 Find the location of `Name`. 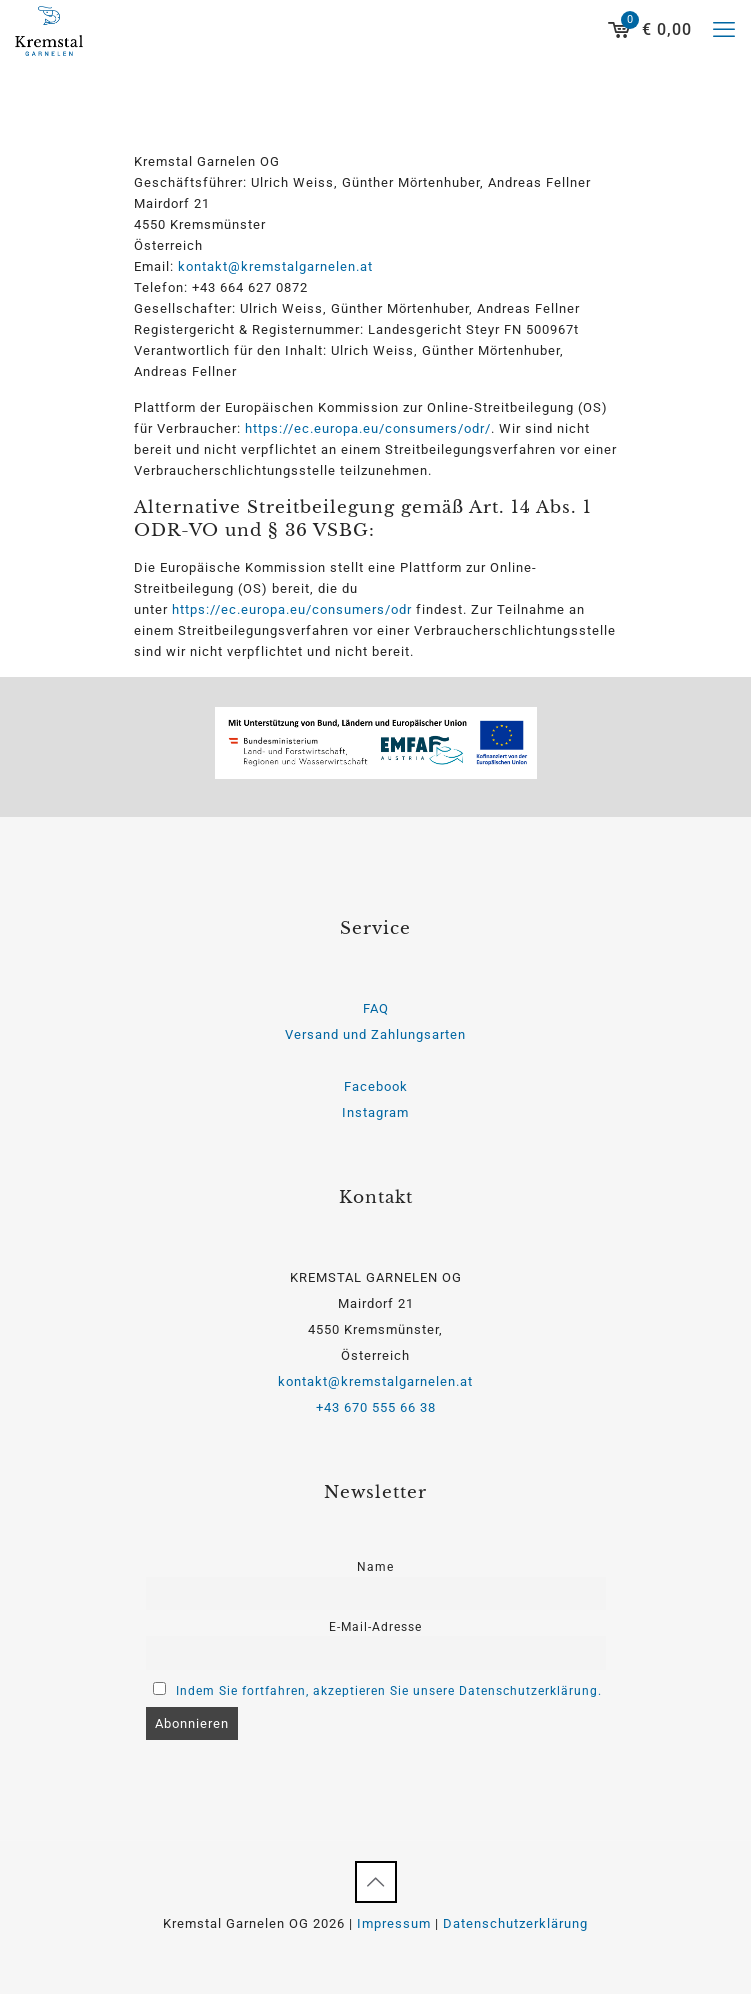

Name is located at coordinates (375, 1567).